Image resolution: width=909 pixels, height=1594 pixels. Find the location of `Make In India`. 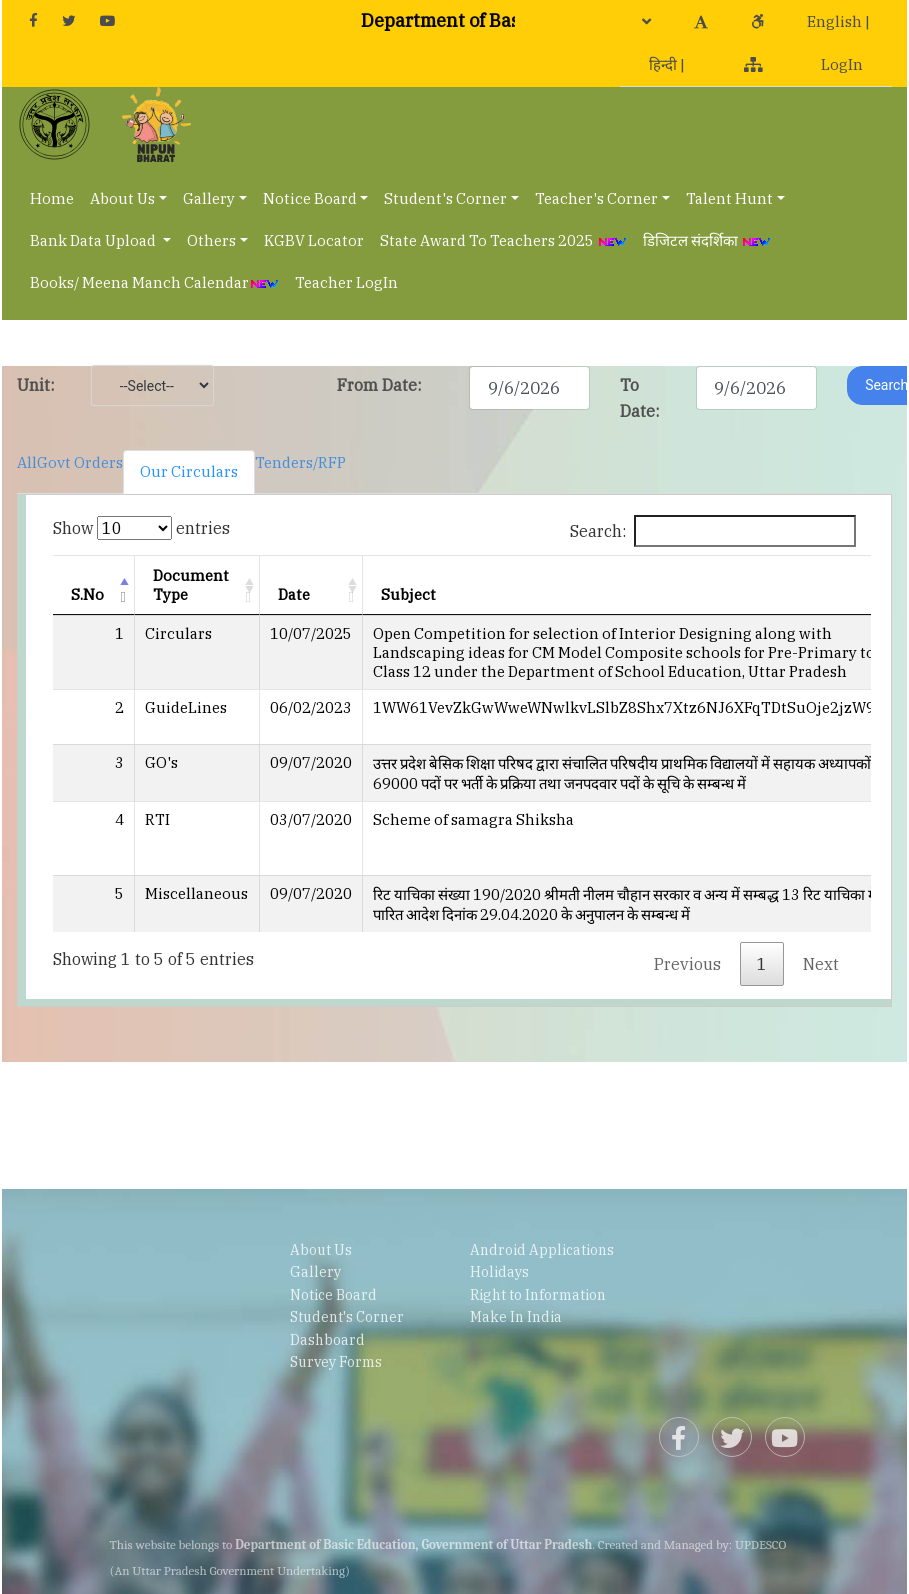

Make In India is located at coordinates (516, 1317).